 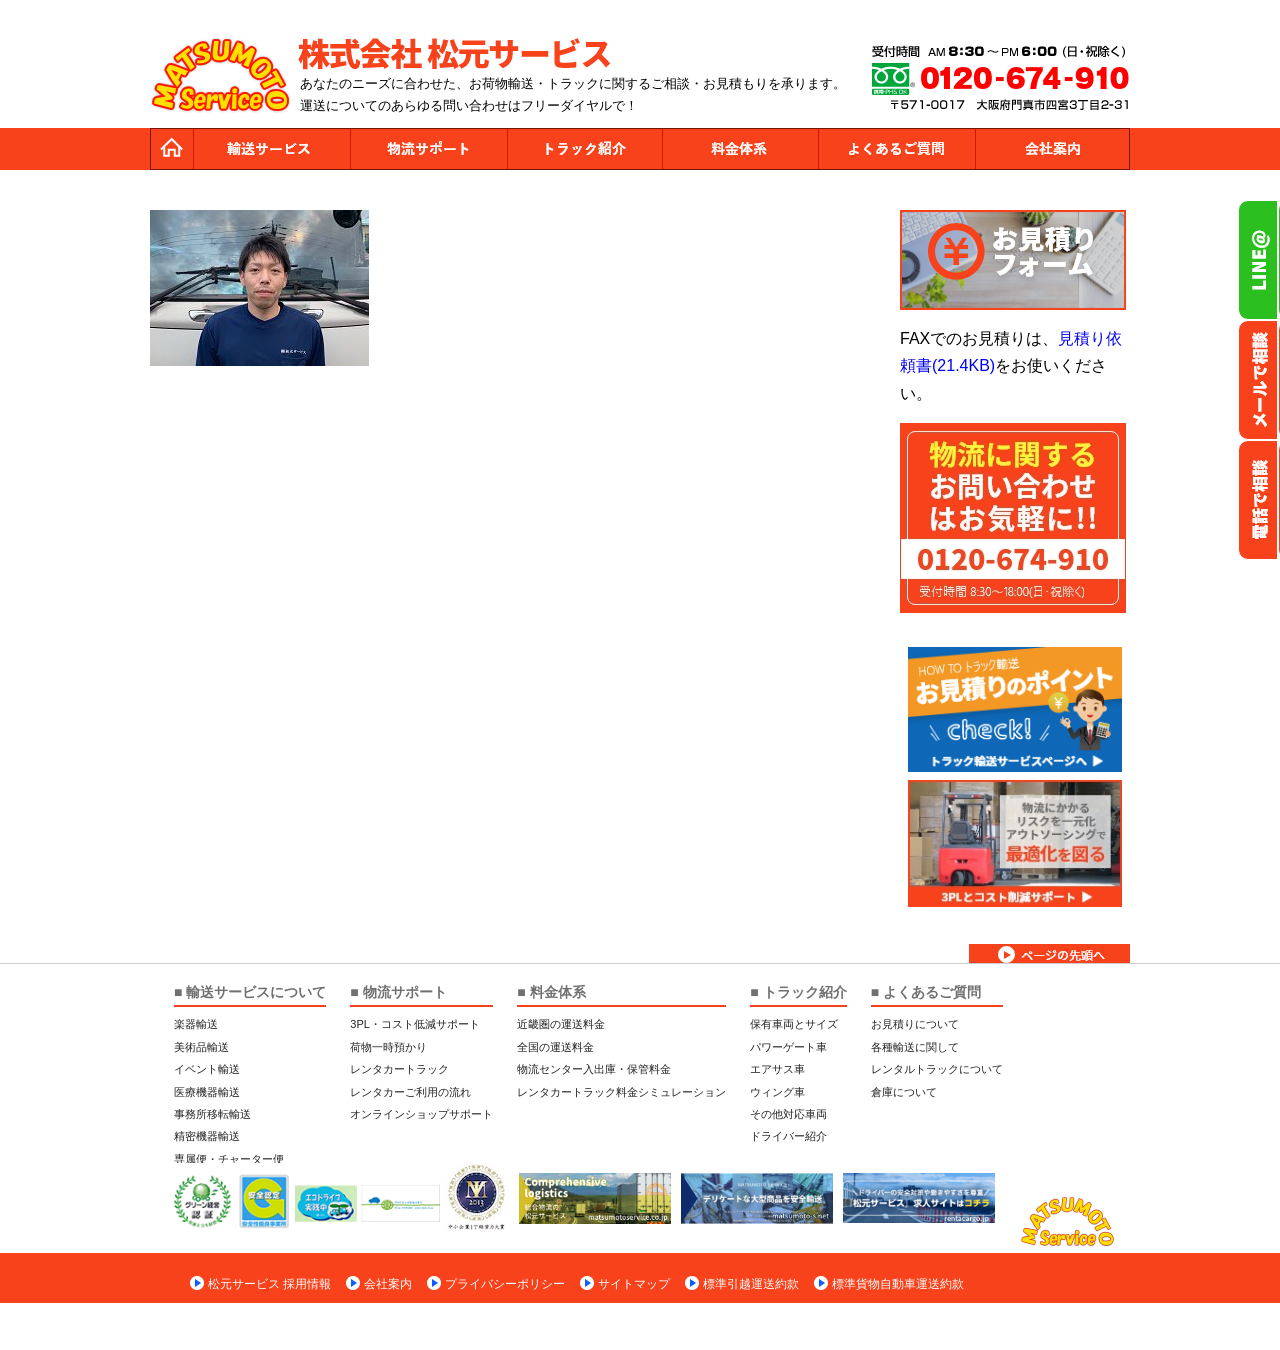 What do you see at coordinates (898, 1284) in the screenshot?
I see `標準貨物自動車運送約款` at bounding box center [898, 1284].